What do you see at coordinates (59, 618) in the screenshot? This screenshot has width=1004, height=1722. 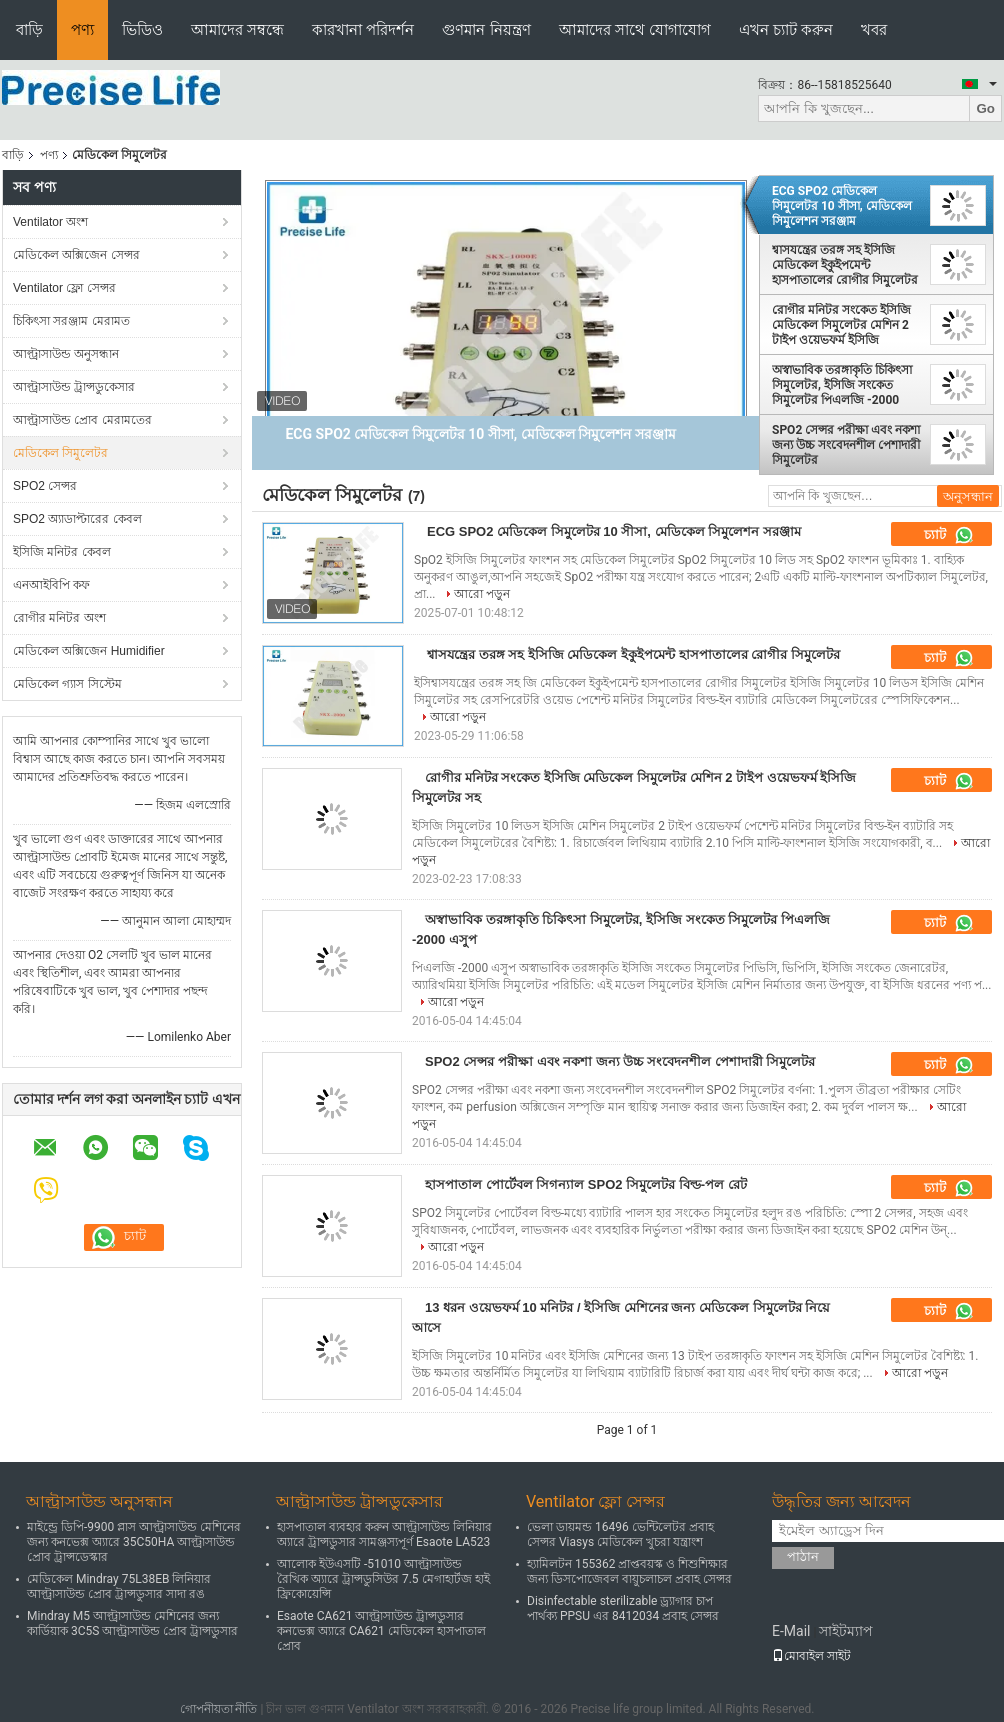 I see `রোগীর মনিটর অংশ` at bounding box center [59, 618].